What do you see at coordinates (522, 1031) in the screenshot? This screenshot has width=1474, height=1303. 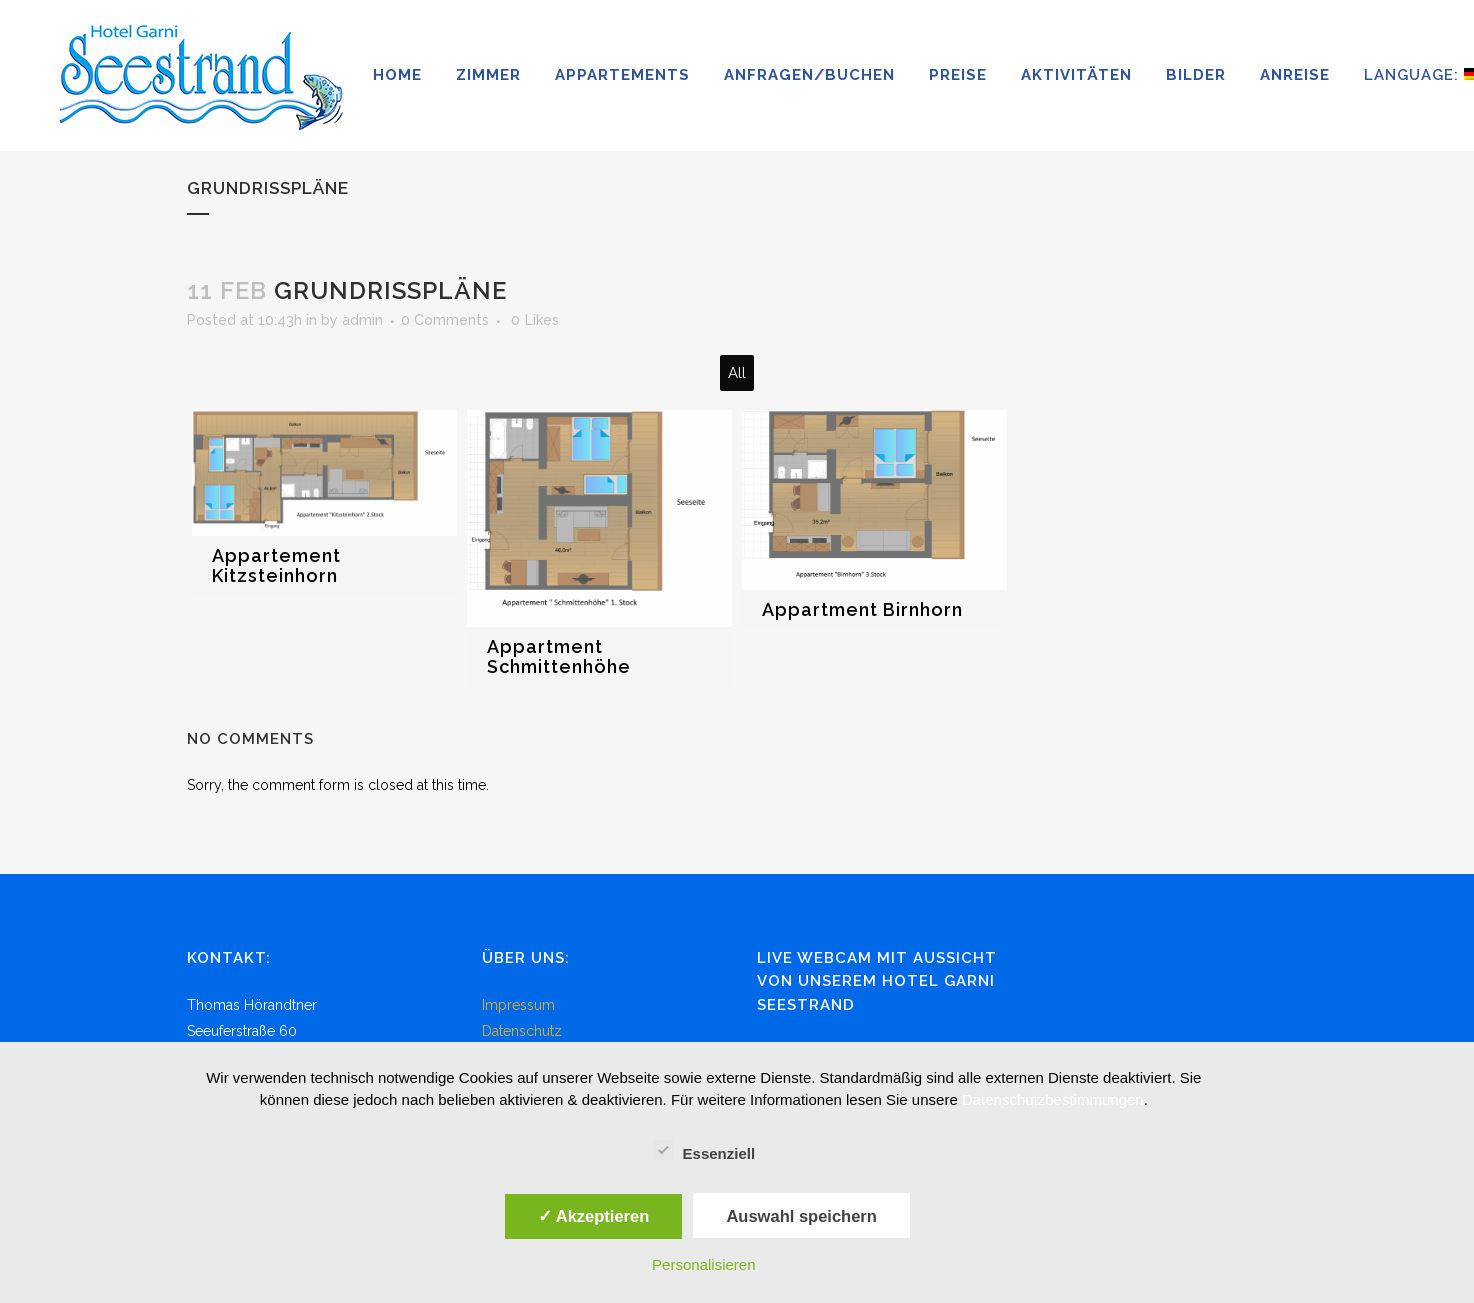 I see `Datenschutz` at bounding box center [522, 1031].